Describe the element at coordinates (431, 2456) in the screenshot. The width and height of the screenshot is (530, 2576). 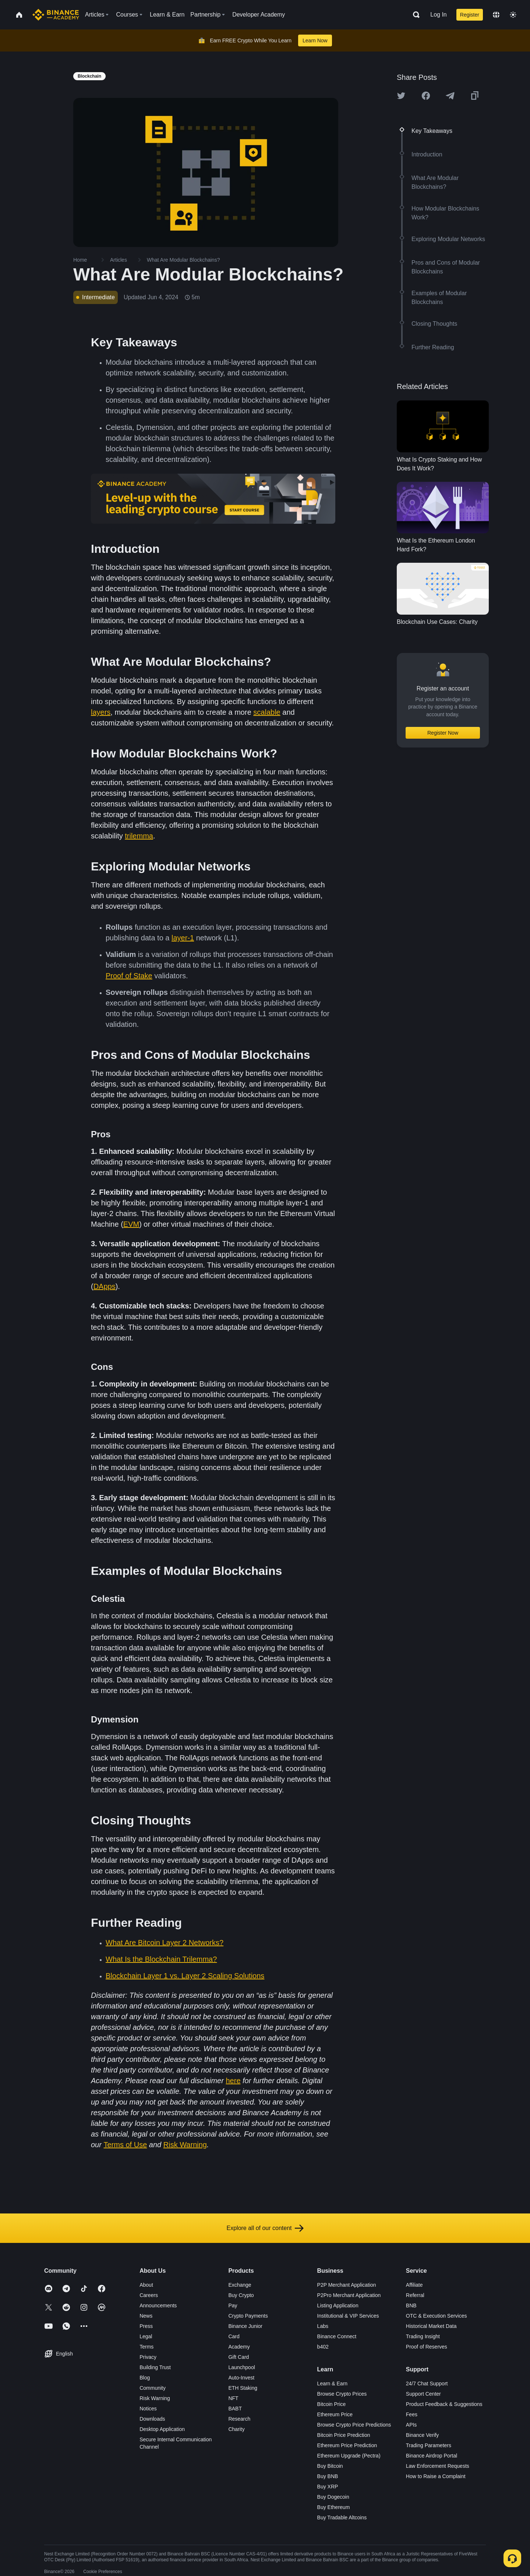
I see `Binance Airdrop Portal` at that location.